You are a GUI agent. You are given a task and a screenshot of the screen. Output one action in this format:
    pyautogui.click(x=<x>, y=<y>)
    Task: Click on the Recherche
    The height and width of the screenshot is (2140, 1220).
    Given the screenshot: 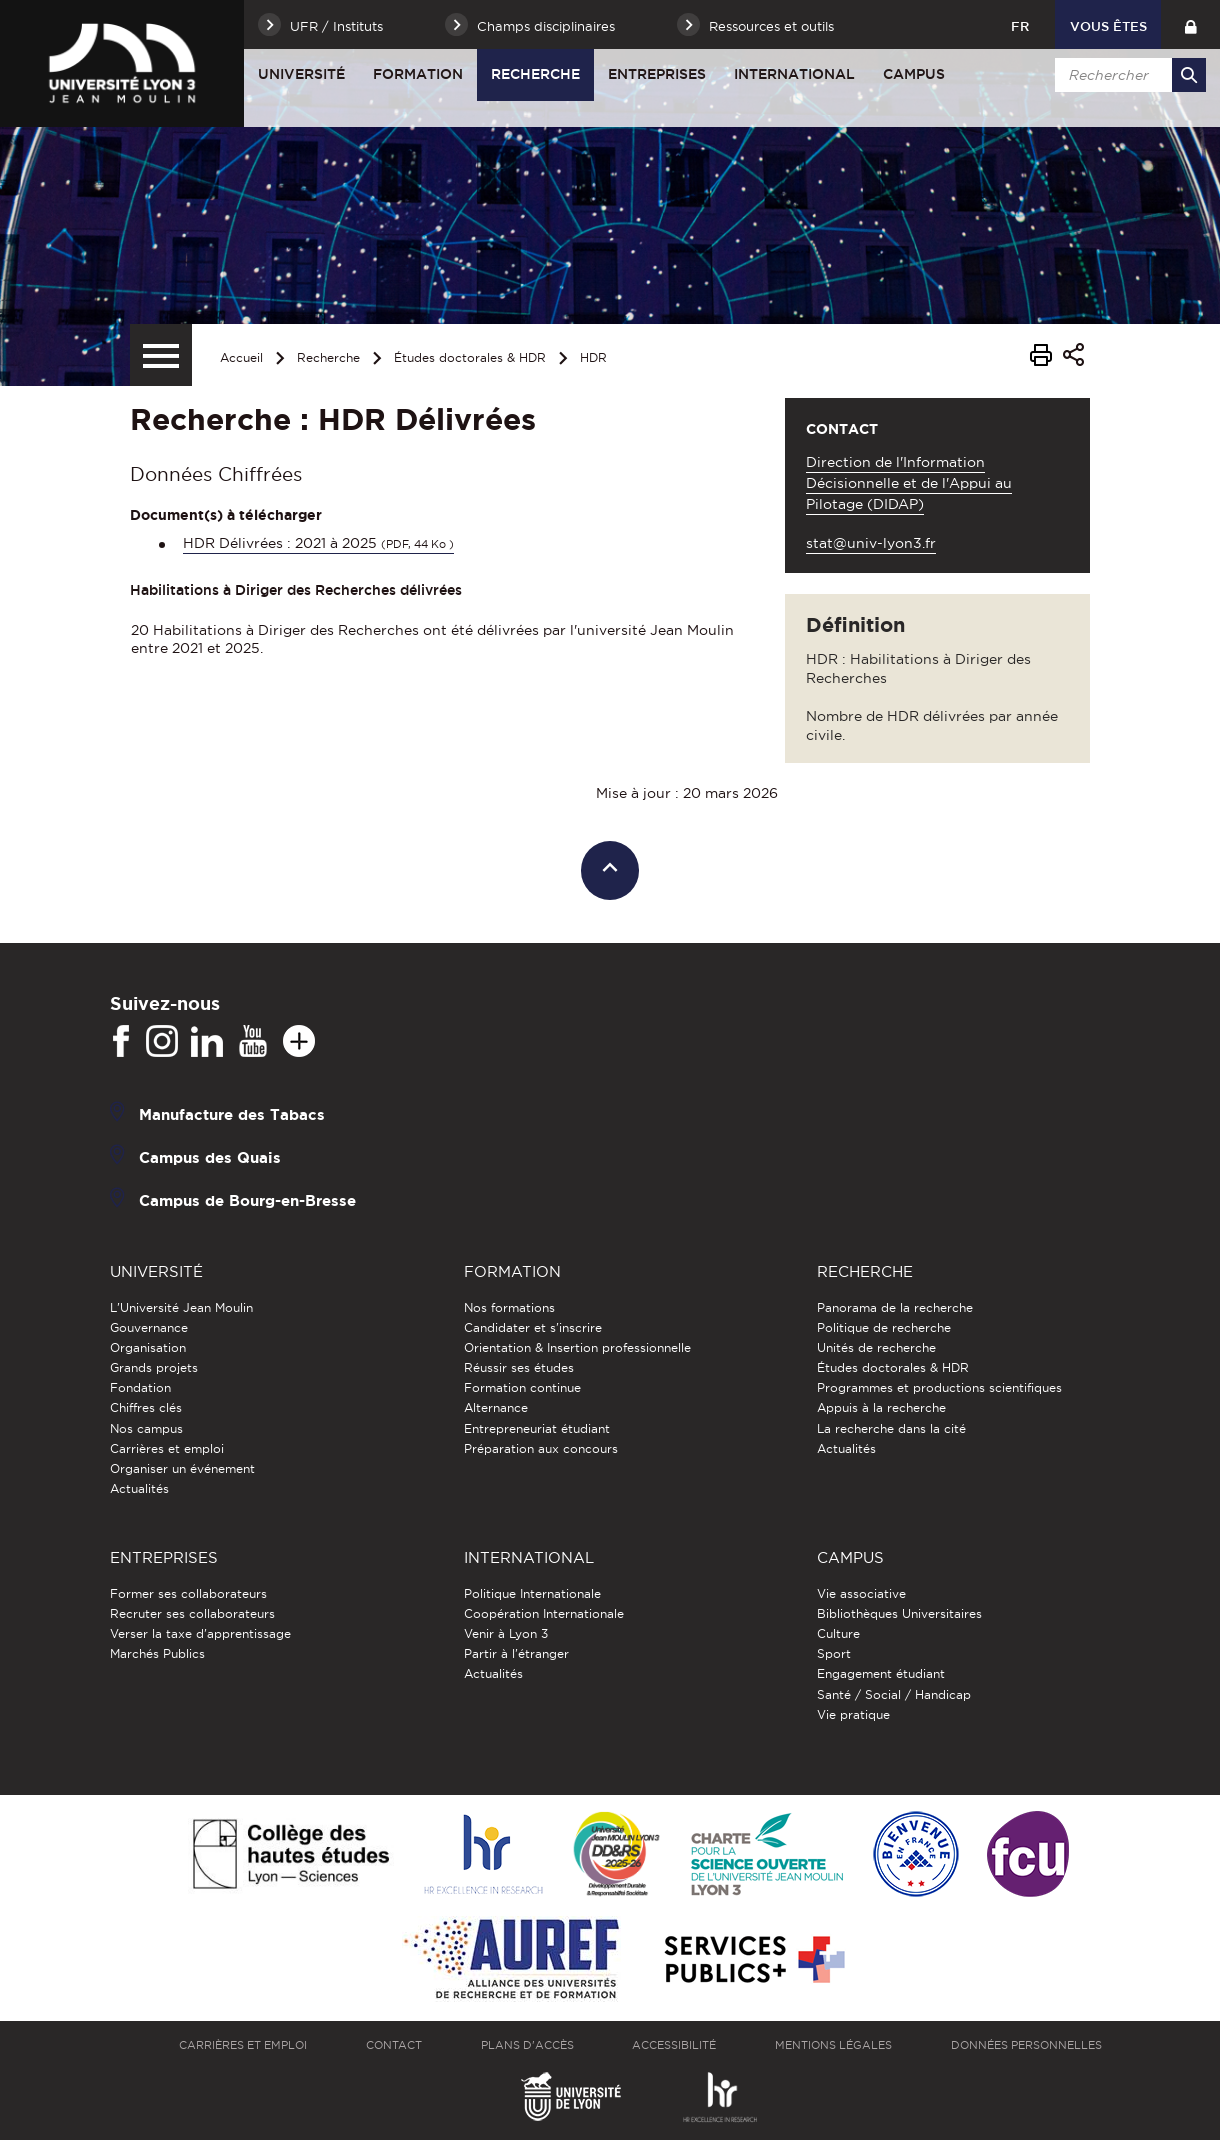 What is the action you would take?
    pyautogui.click(x=535, y=74)
    